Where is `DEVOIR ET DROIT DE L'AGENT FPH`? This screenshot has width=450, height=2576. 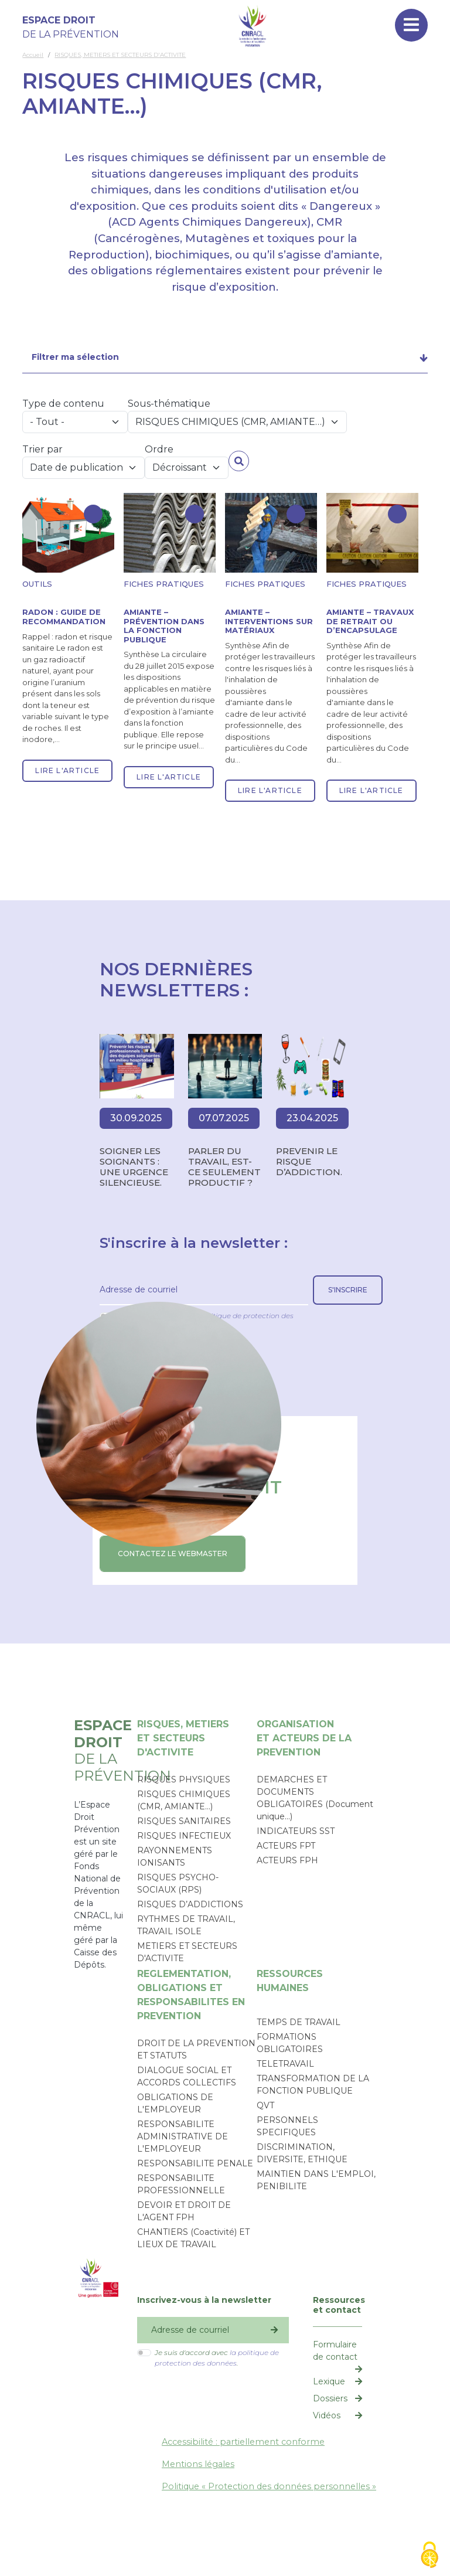 DEVOIR ET DROIT DE L'AGENT FPH is located at coordinates (184, 2211).